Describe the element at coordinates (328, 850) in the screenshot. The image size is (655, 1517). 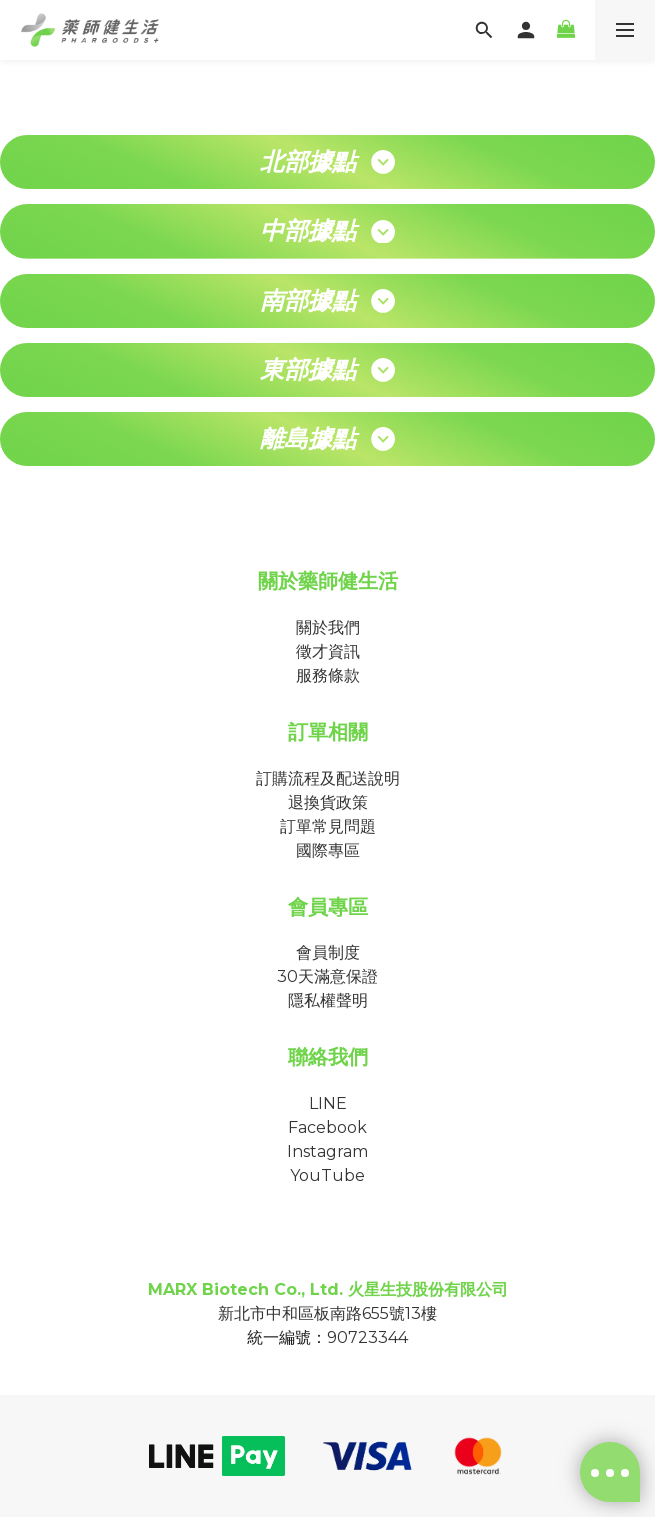
I see `國際專區` at that location.